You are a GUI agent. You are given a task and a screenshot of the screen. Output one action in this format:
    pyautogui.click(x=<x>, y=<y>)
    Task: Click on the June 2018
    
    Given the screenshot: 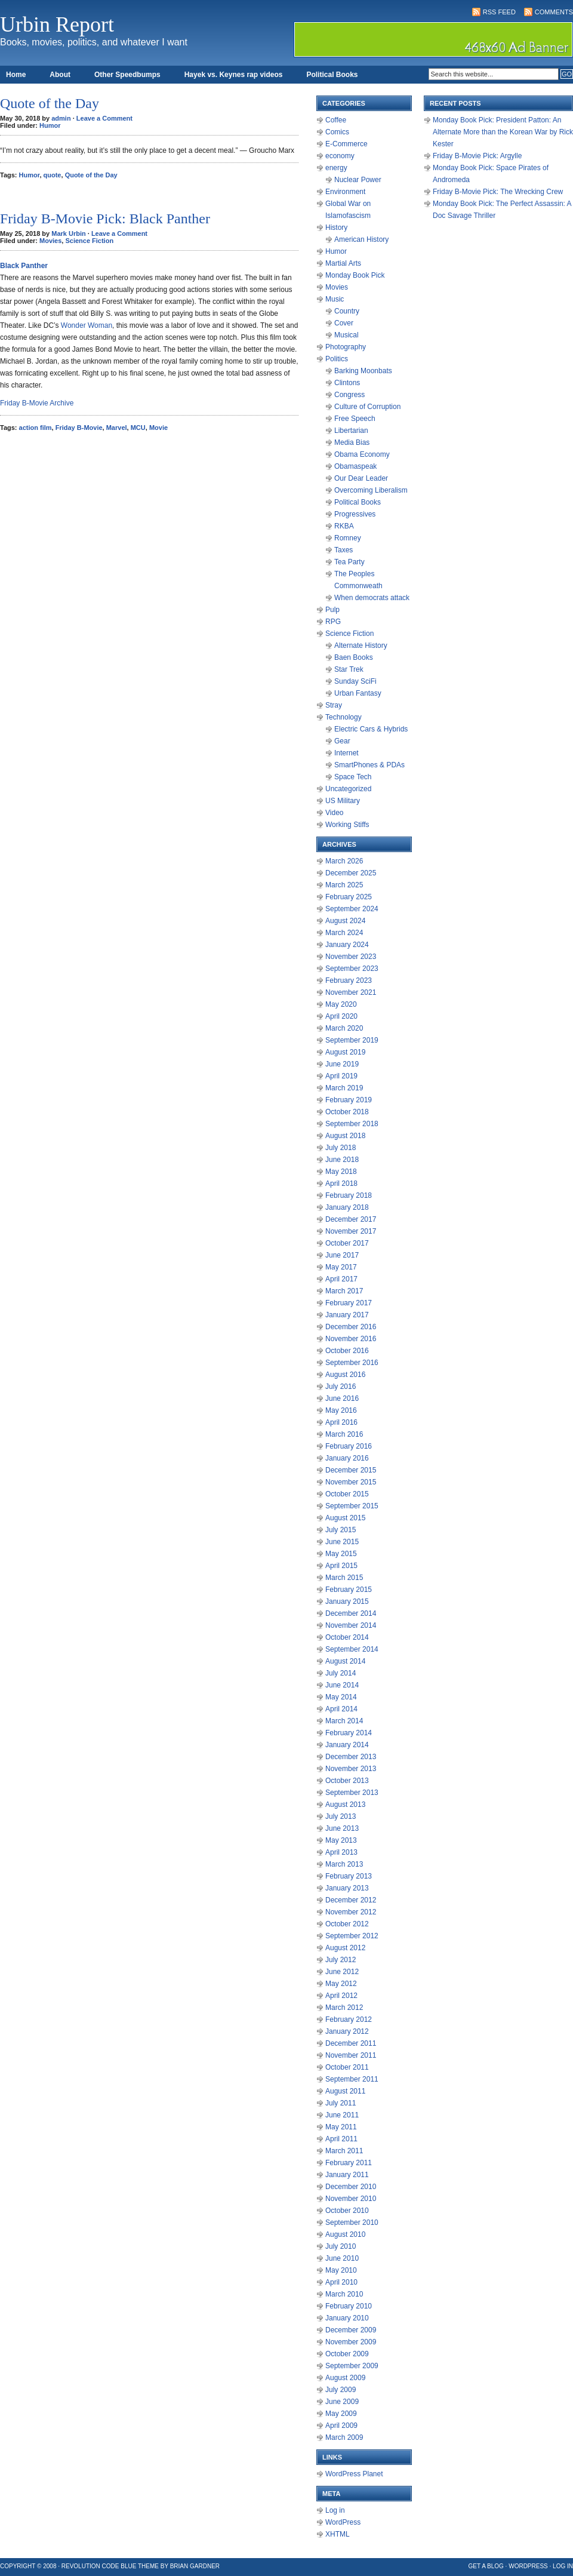 What is the action you would take?
    pyautogui.click(x=342, y=1159)
    